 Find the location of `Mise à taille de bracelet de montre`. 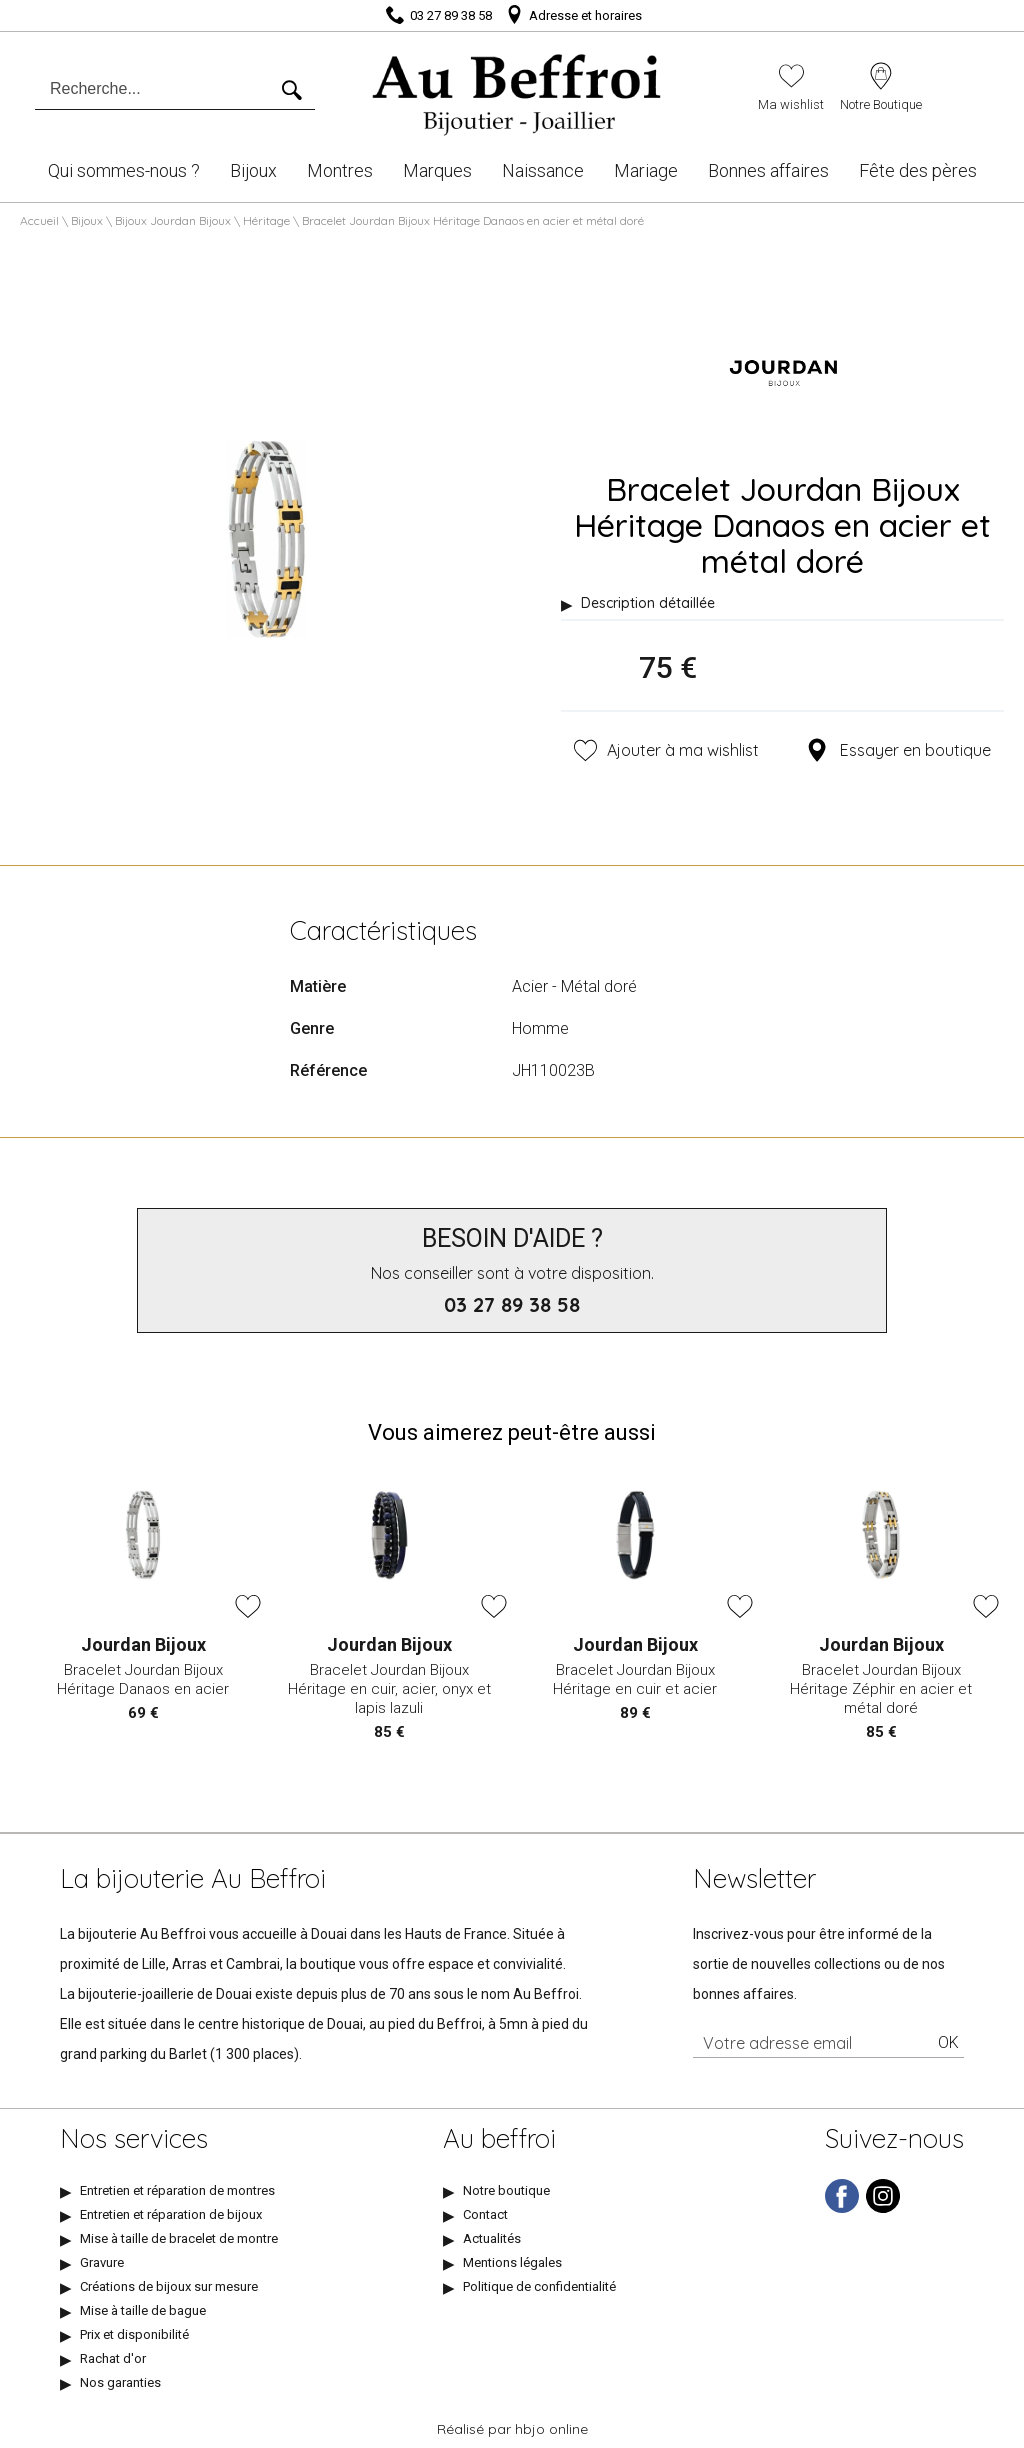

Mise à taille de bracelet de montre is located at coordinates (179, 2238).